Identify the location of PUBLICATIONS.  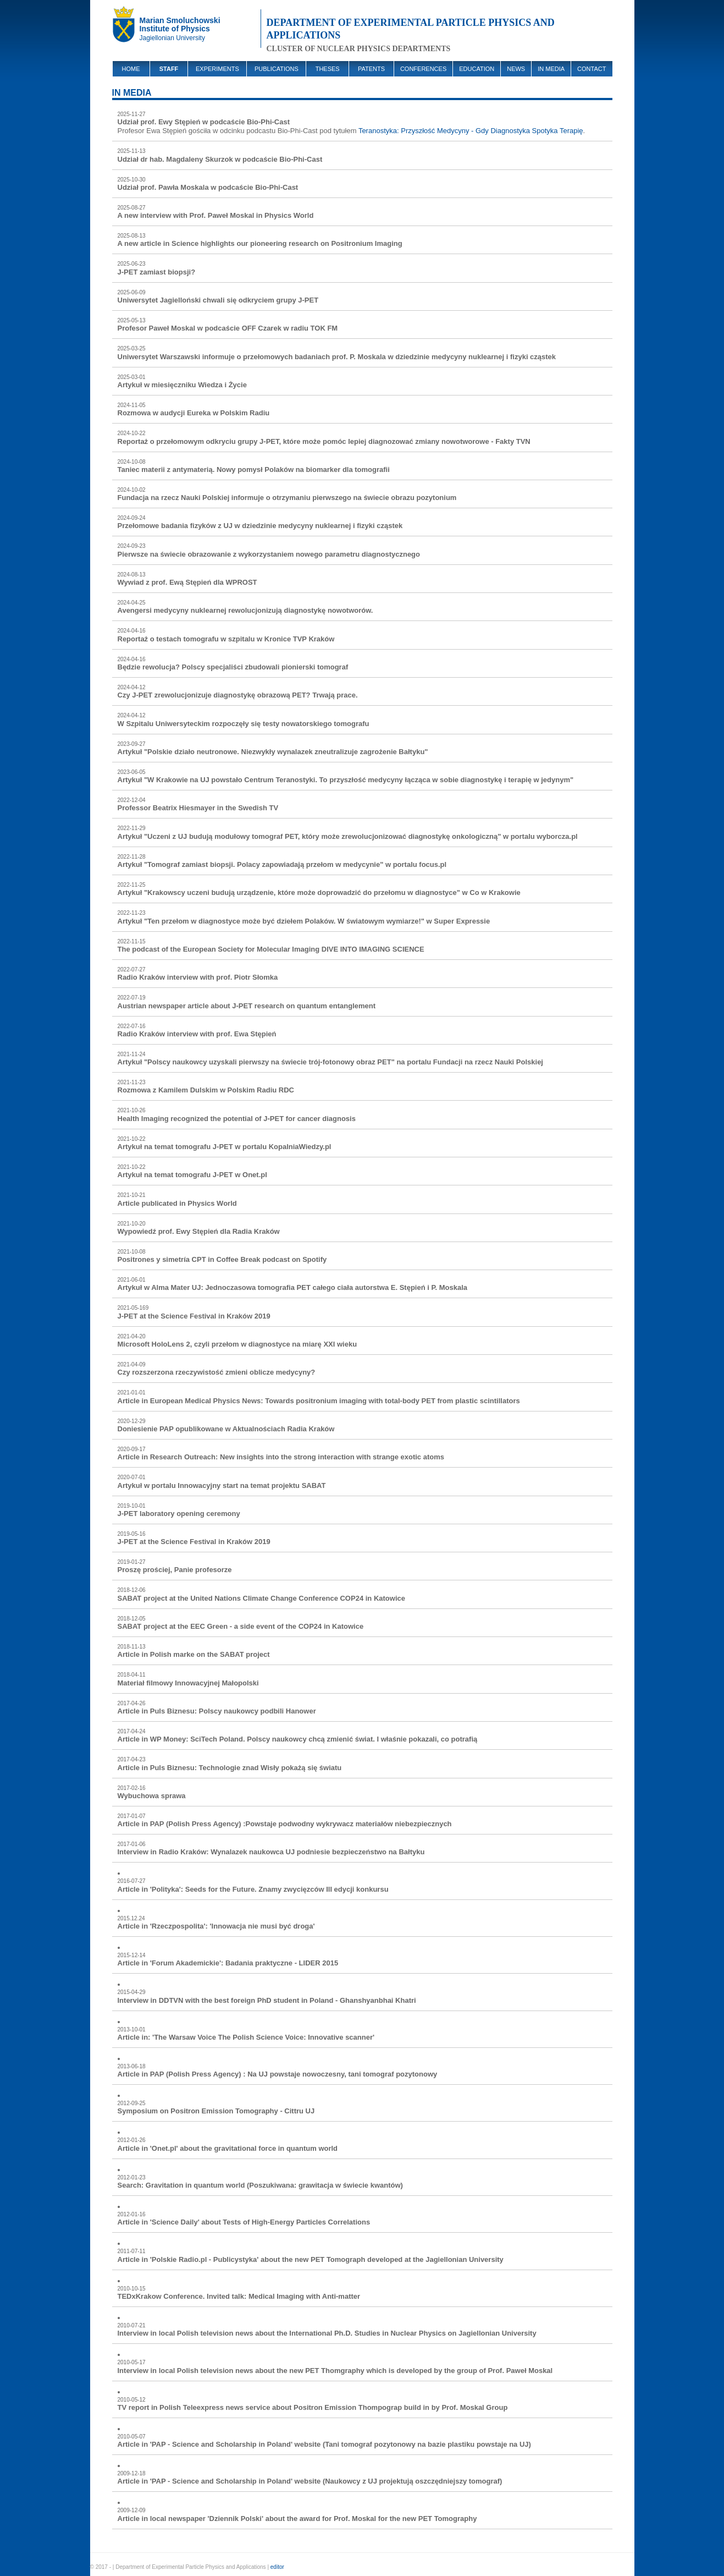
(277, 68).